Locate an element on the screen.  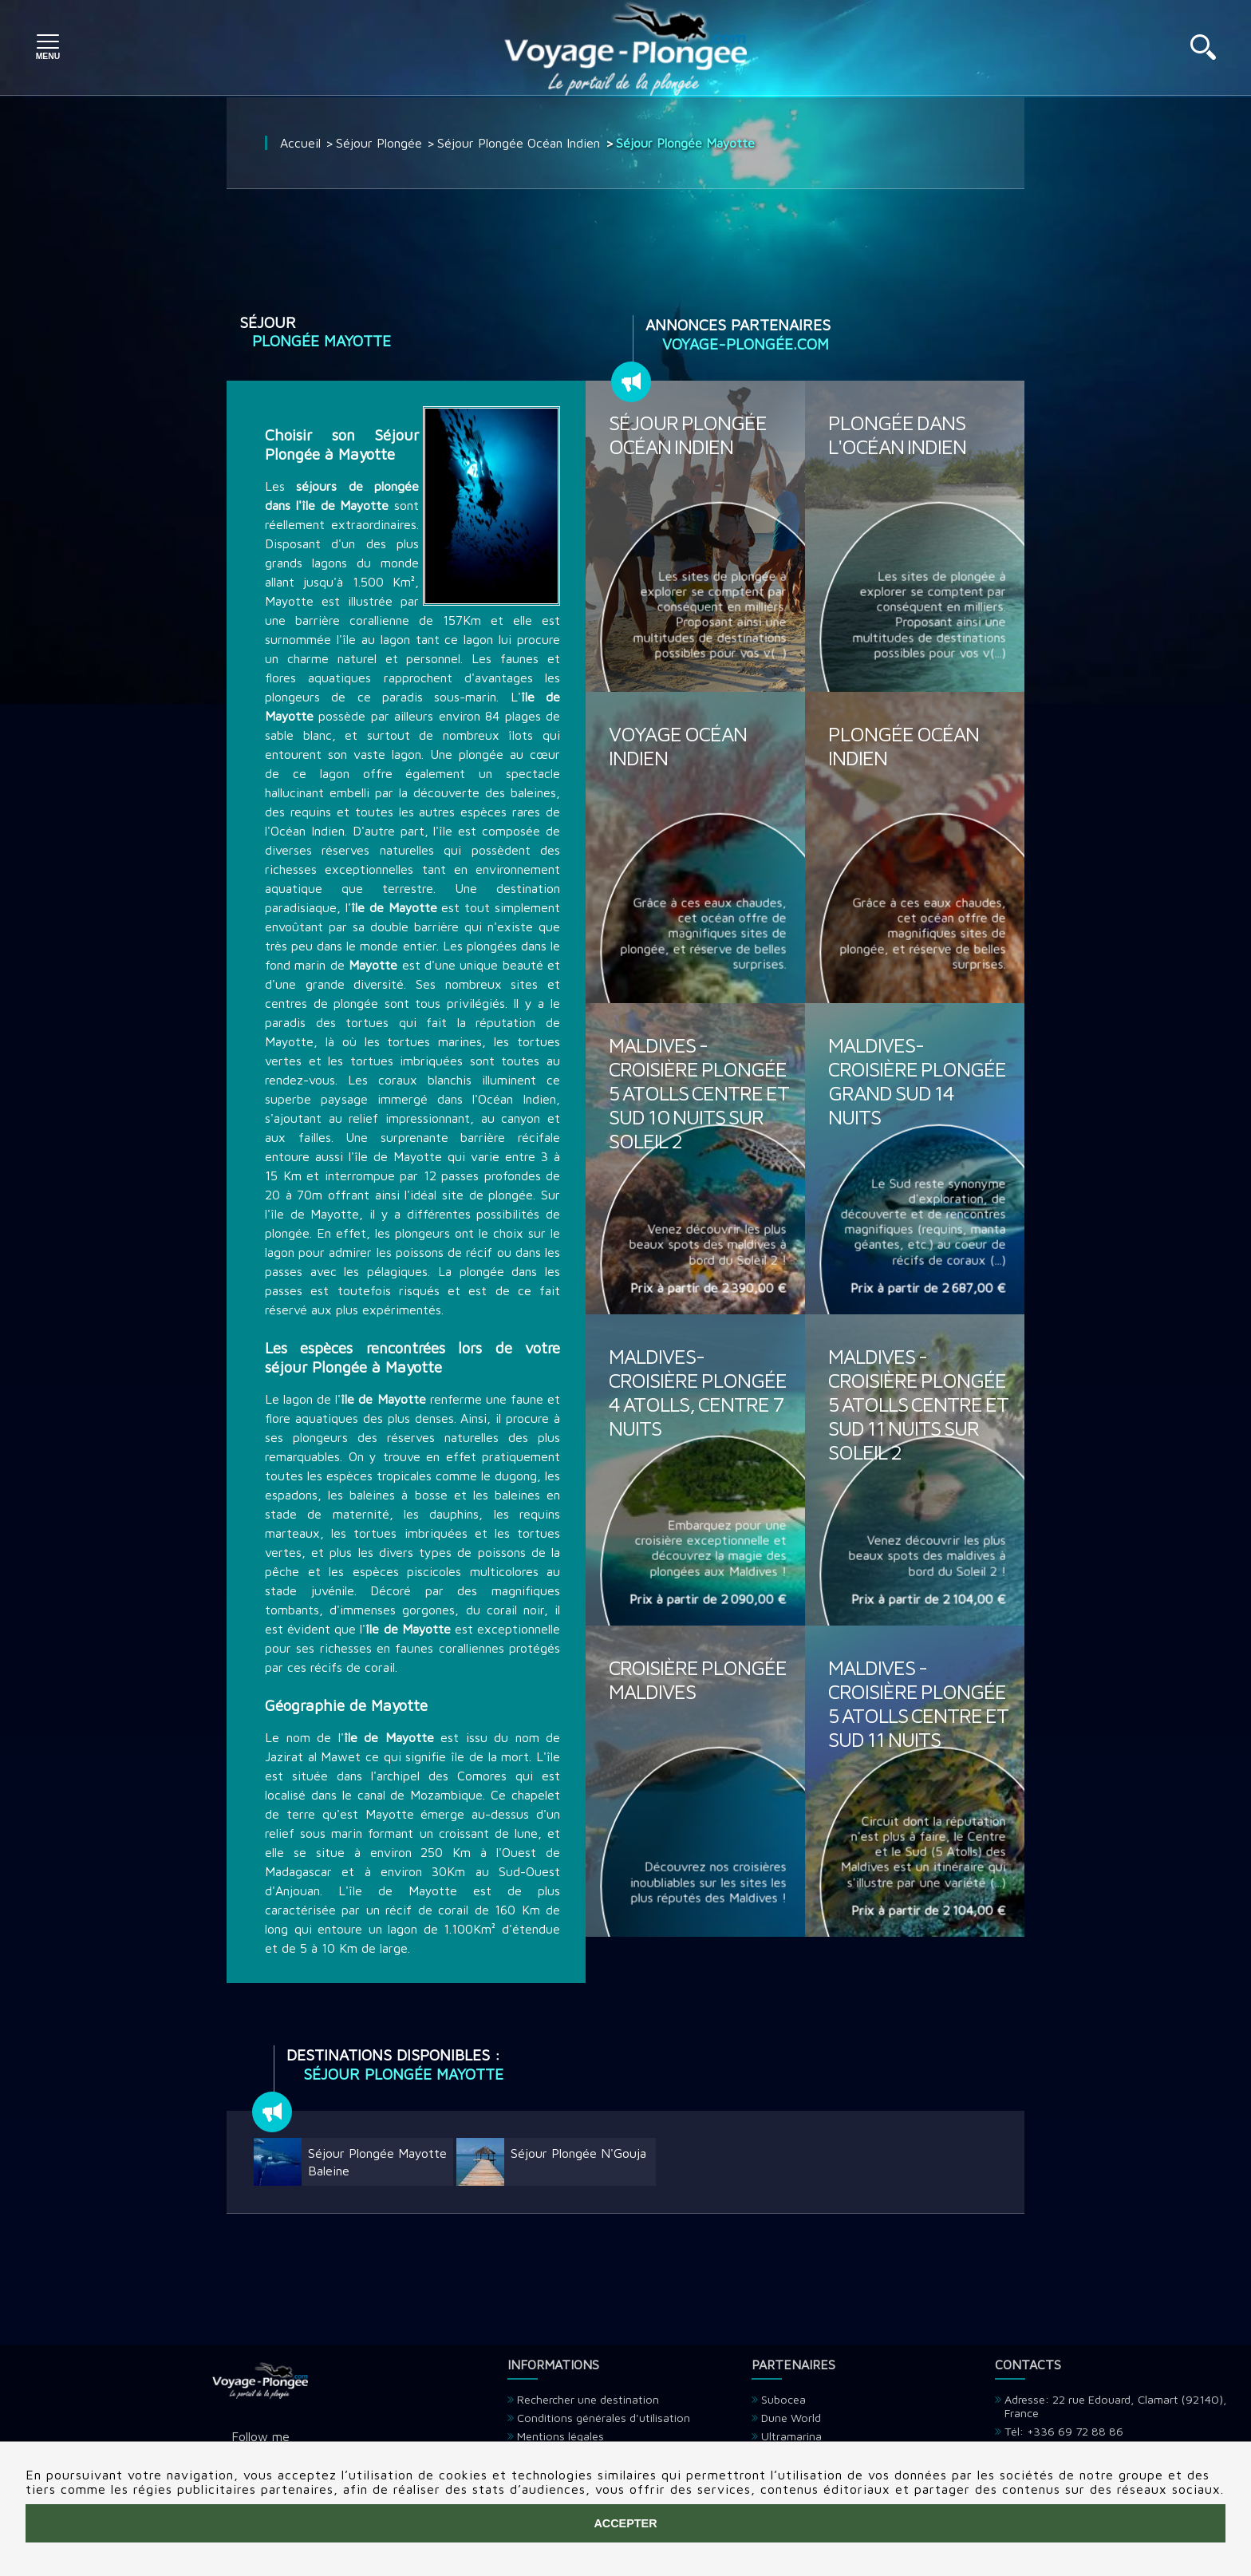
Conditions générales d'utilisation is located at coordinates (603, 2417).